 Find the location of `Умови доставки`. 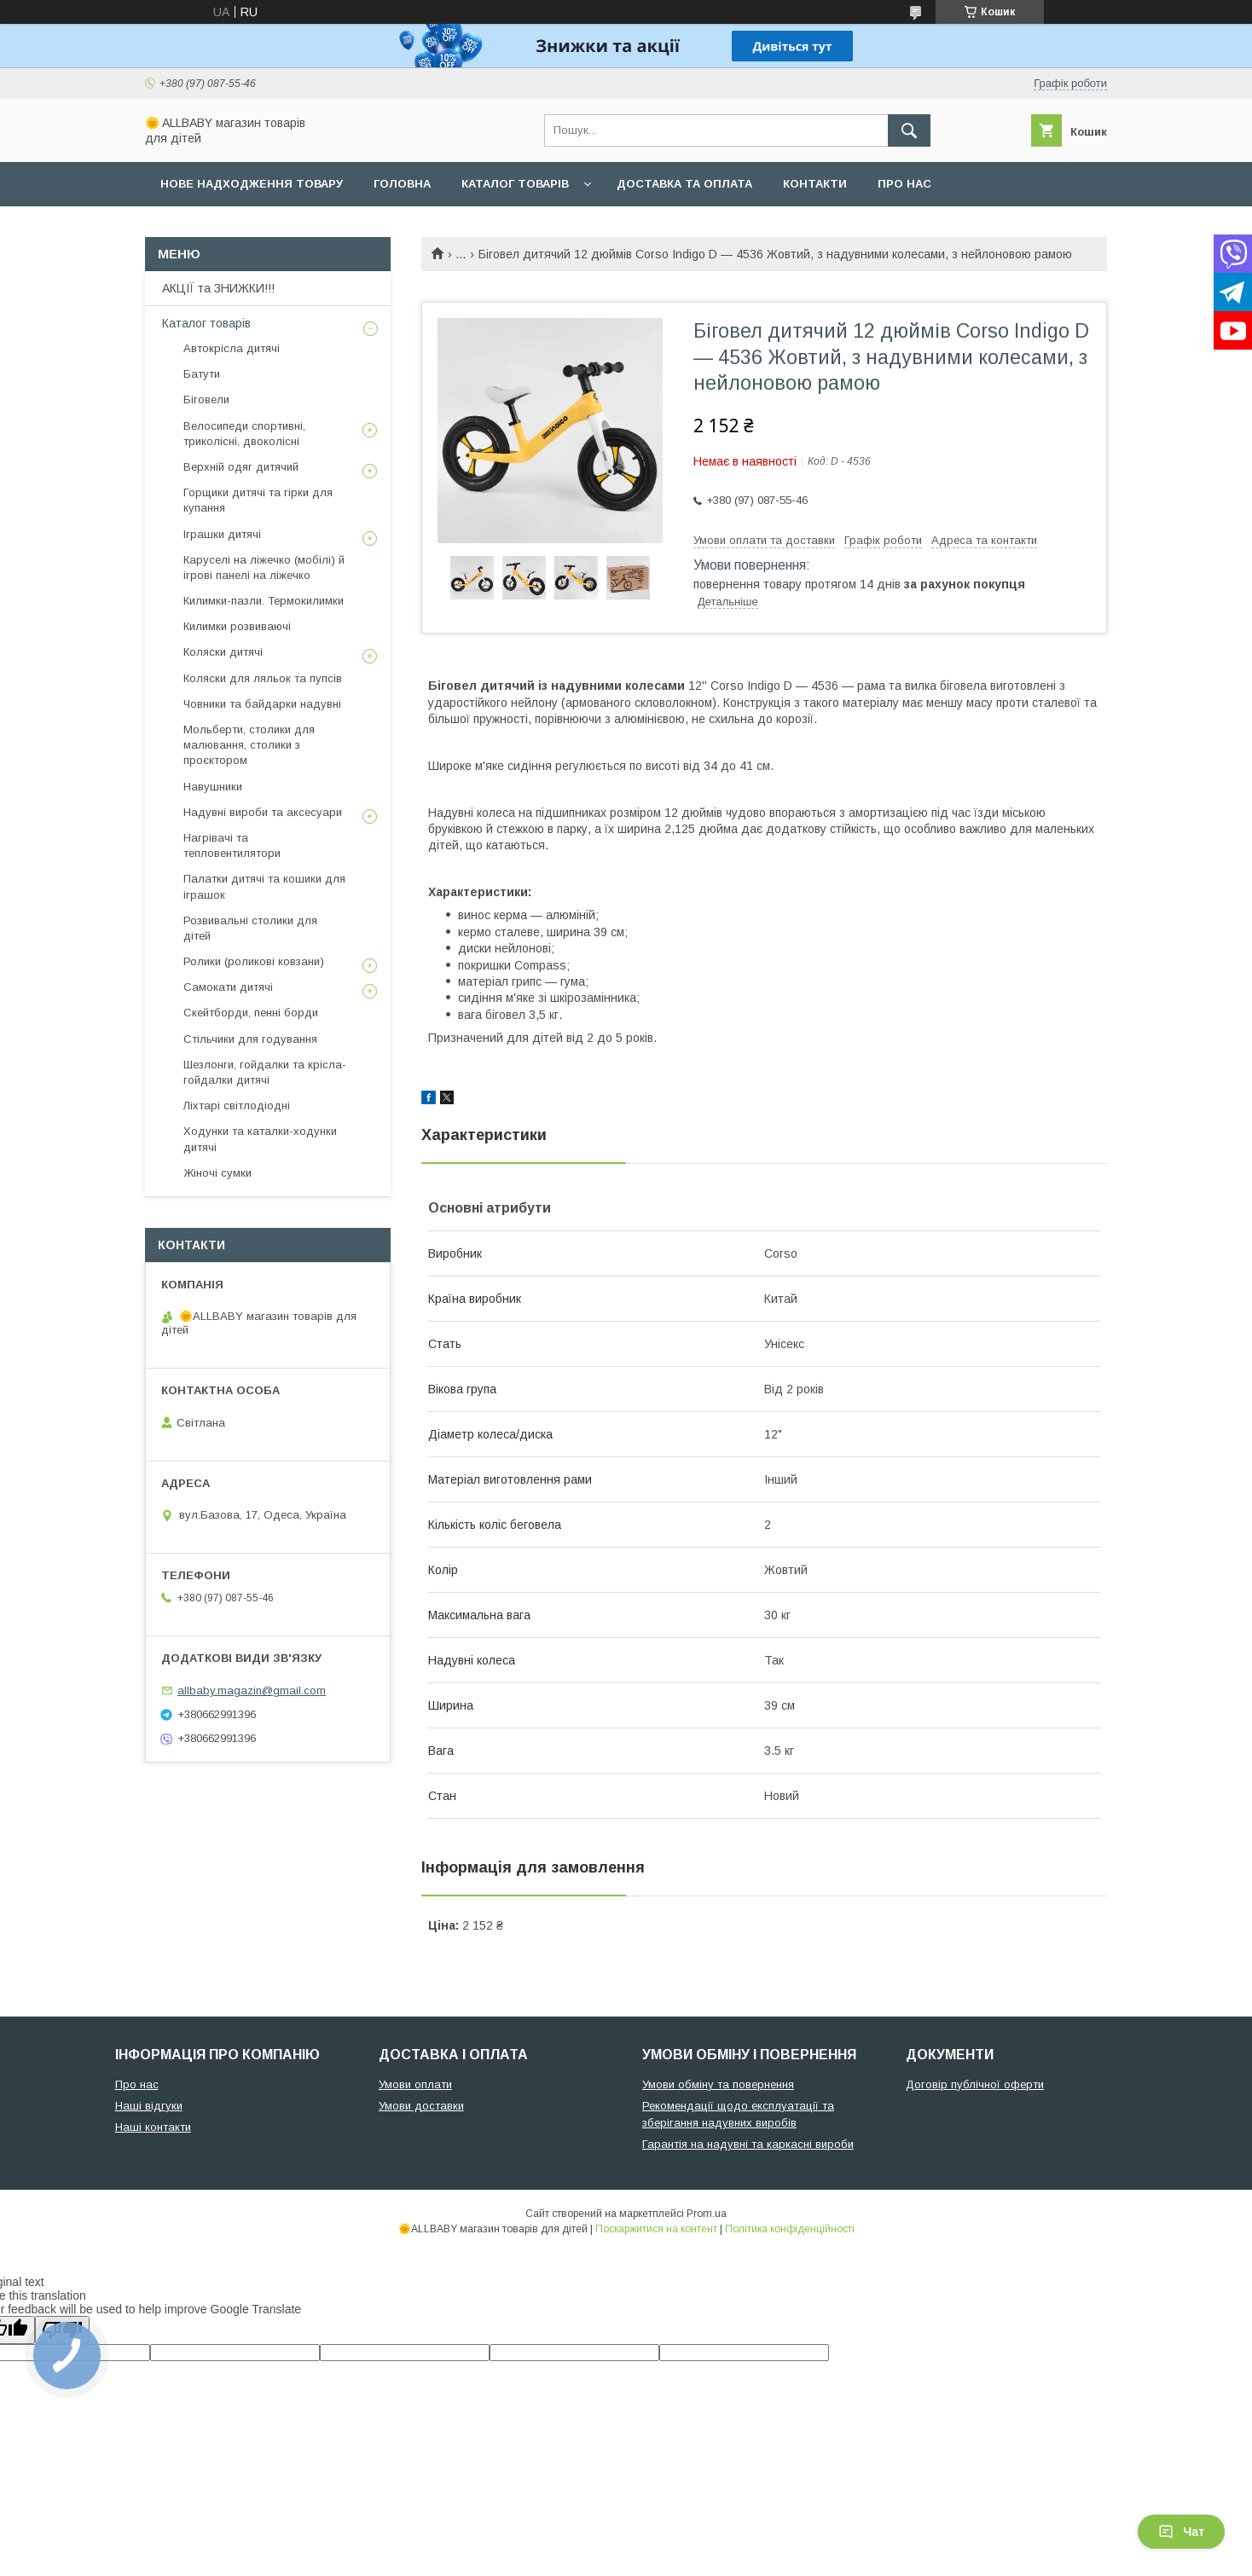

Умови доставки is located at coordinates (421, 2105).